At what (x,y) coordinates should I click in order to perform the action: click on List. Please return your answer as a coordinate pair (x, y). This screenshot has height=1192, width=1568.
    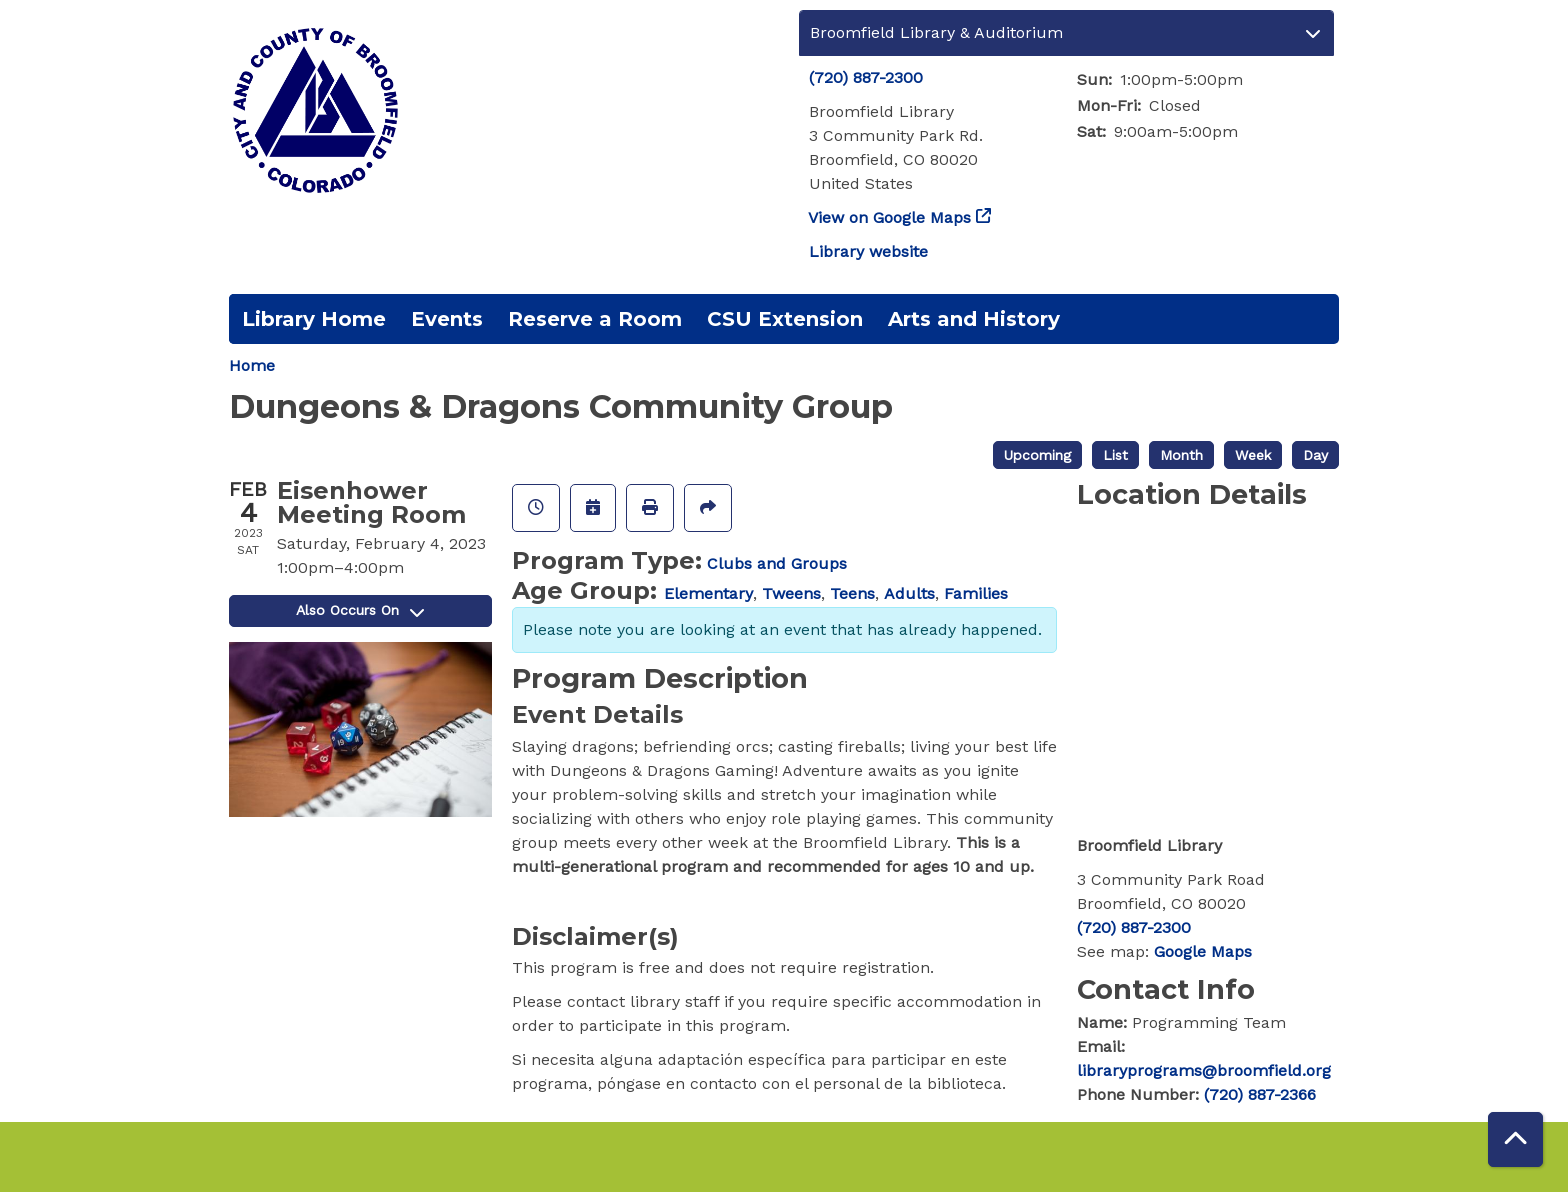
    Looking at the image, I should click on (1115, 455).